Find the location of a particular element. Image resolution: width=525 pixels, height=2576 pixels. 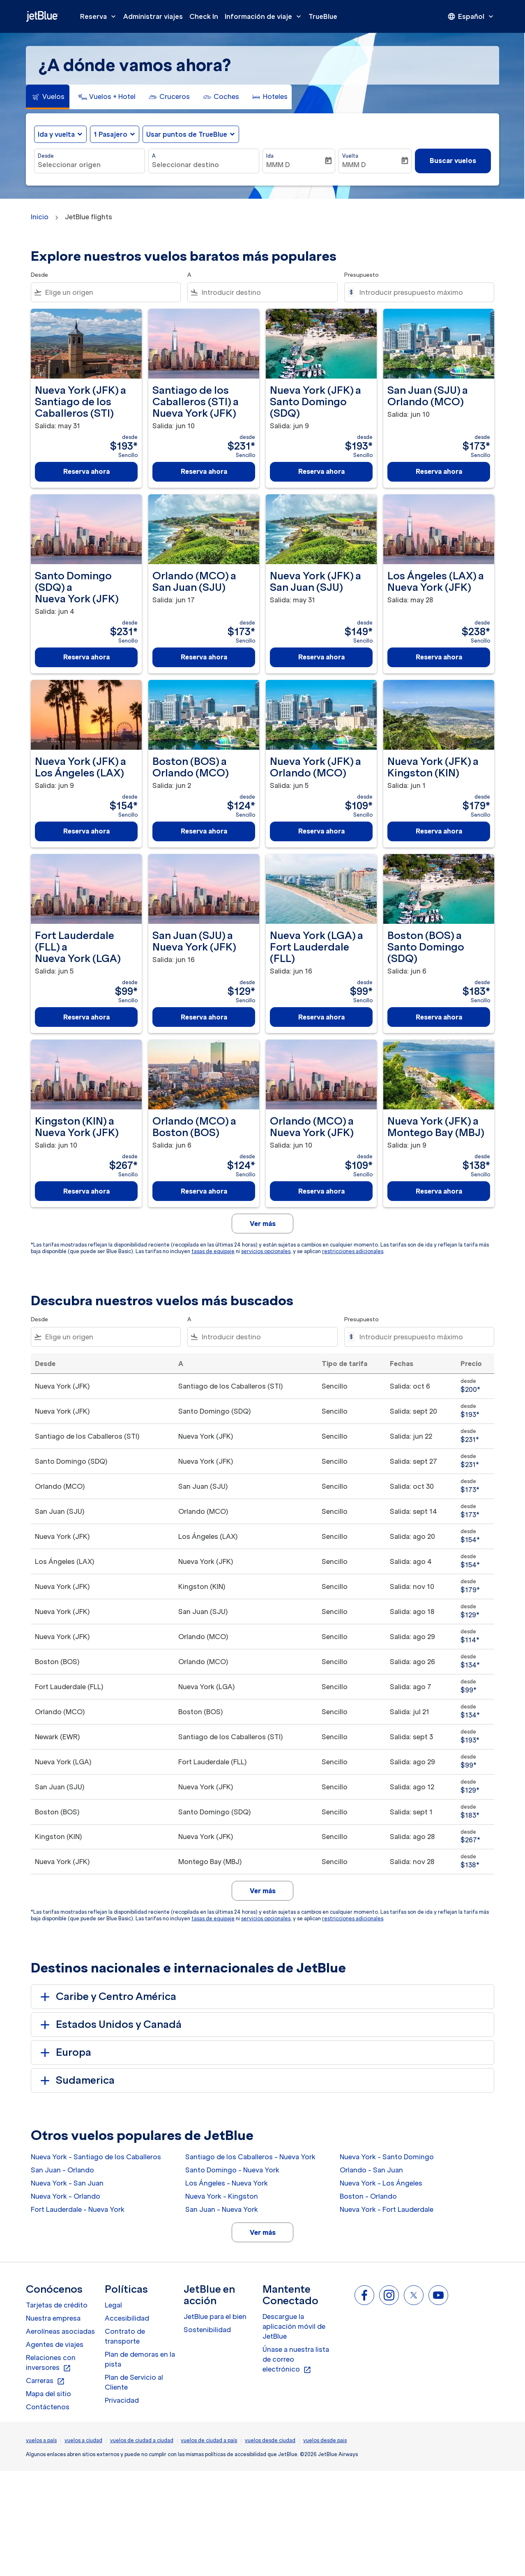

[combobox] is located at coordinates (89, 165).